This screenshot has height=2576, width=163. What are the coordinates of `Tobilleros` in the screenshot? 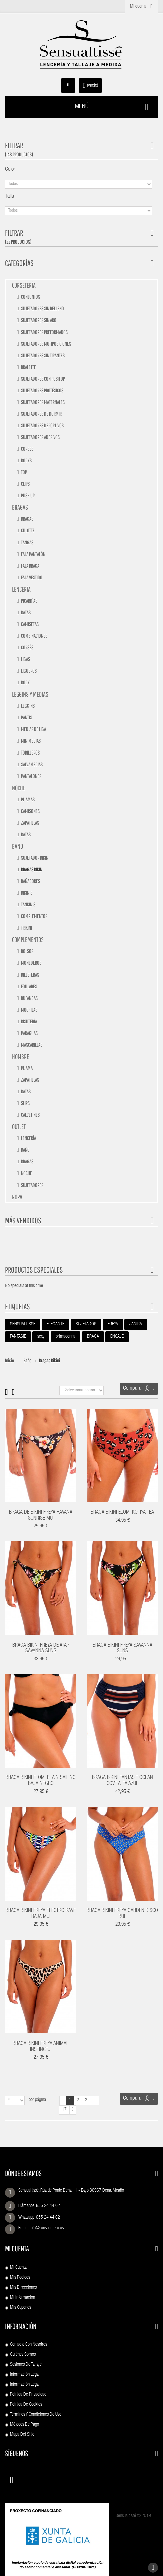 It's located at (30, 752).